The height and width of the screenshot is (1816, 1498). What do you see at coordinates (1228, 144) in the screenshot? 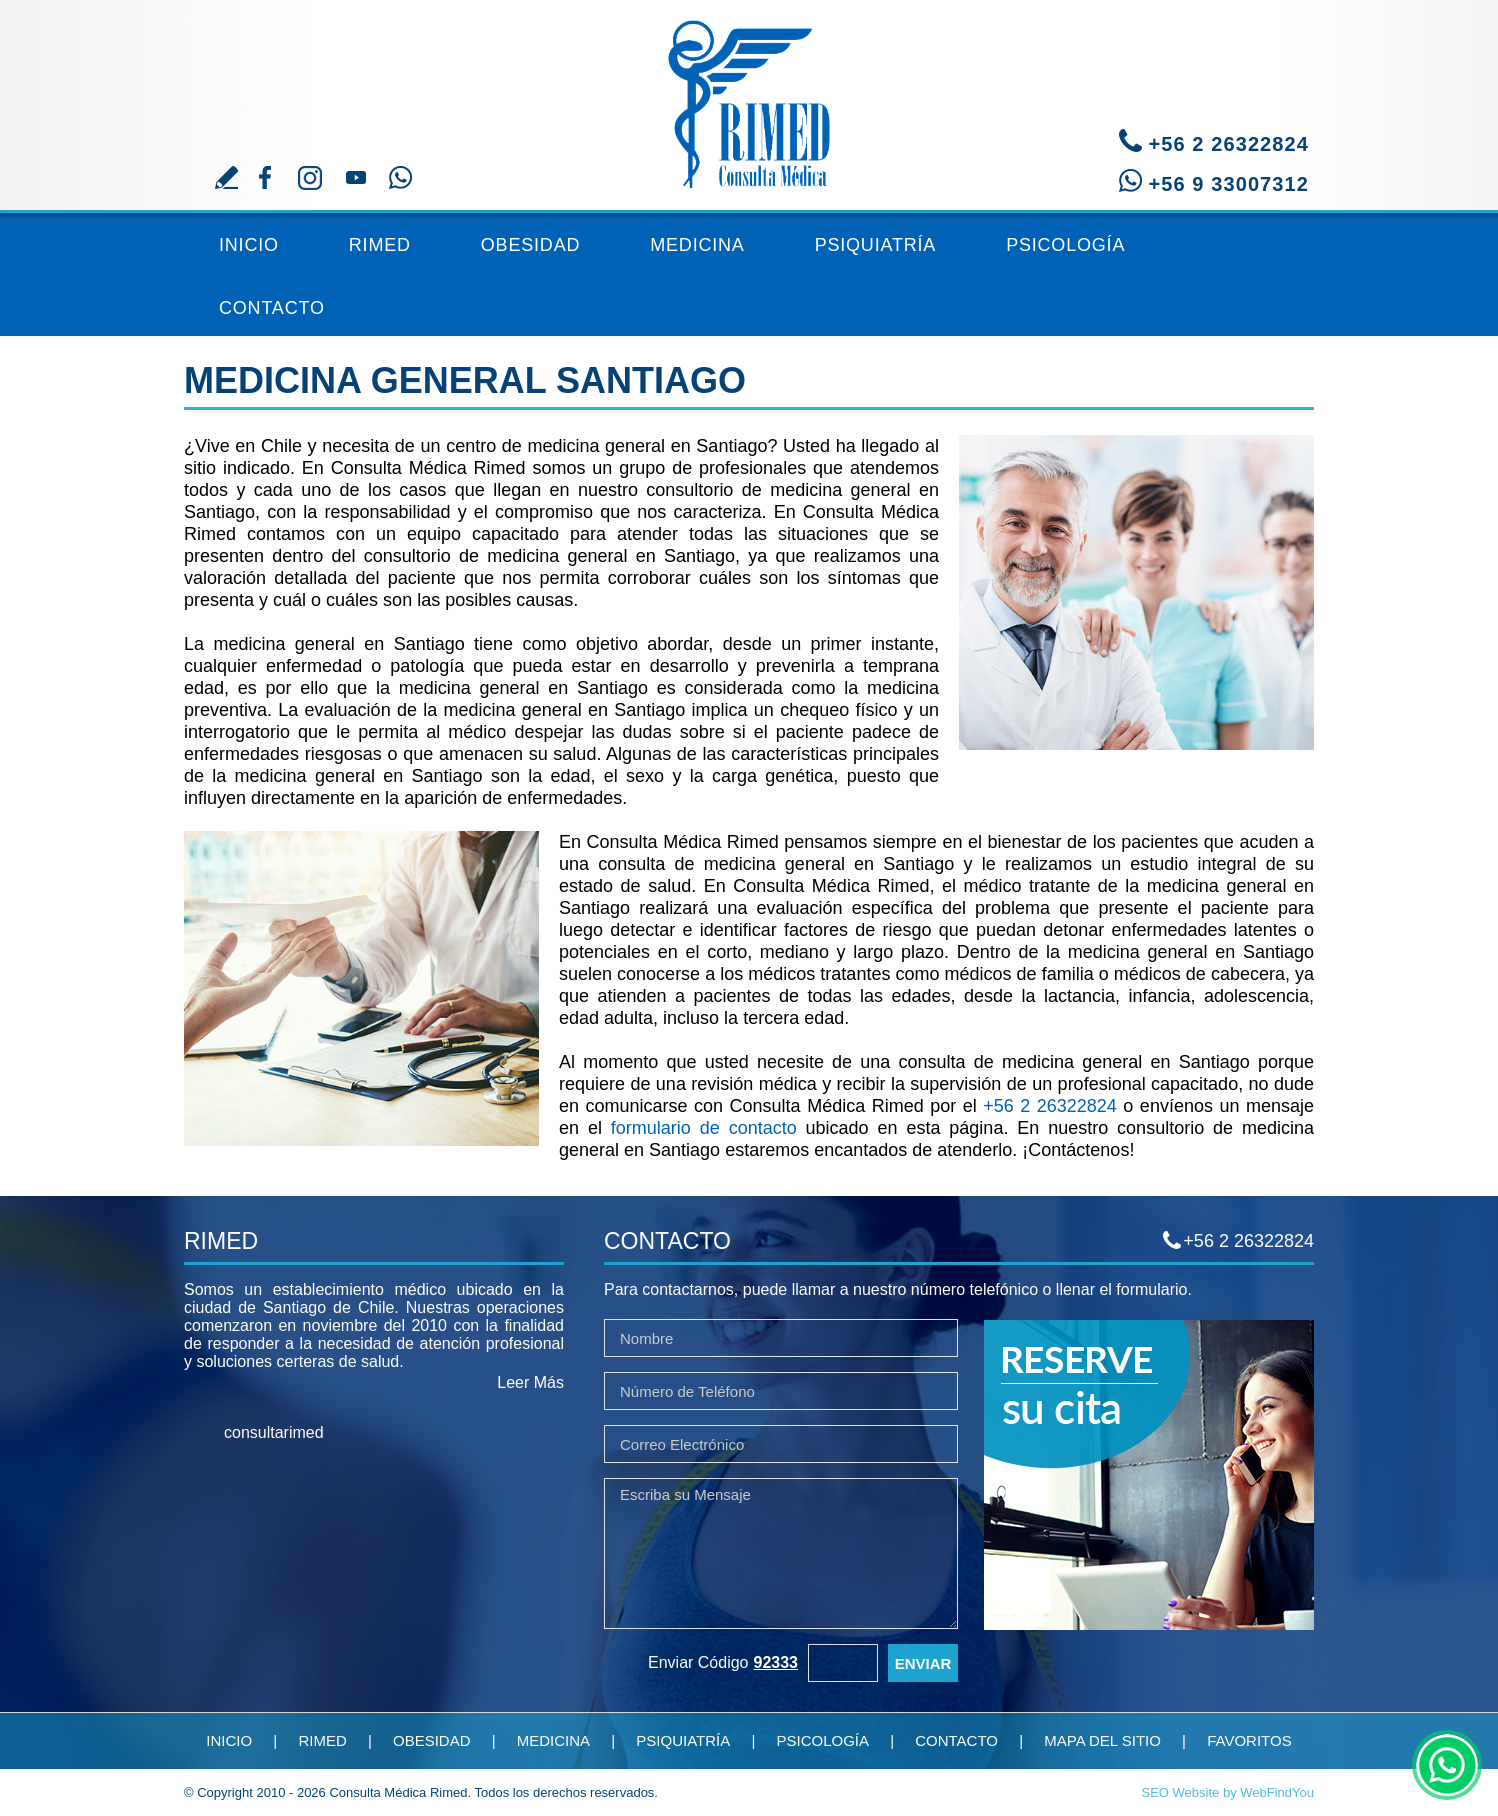
I see `+56 2 26322824 [Llamar a Consulta Médica Rimed]` at bounding box center [1228, 144].